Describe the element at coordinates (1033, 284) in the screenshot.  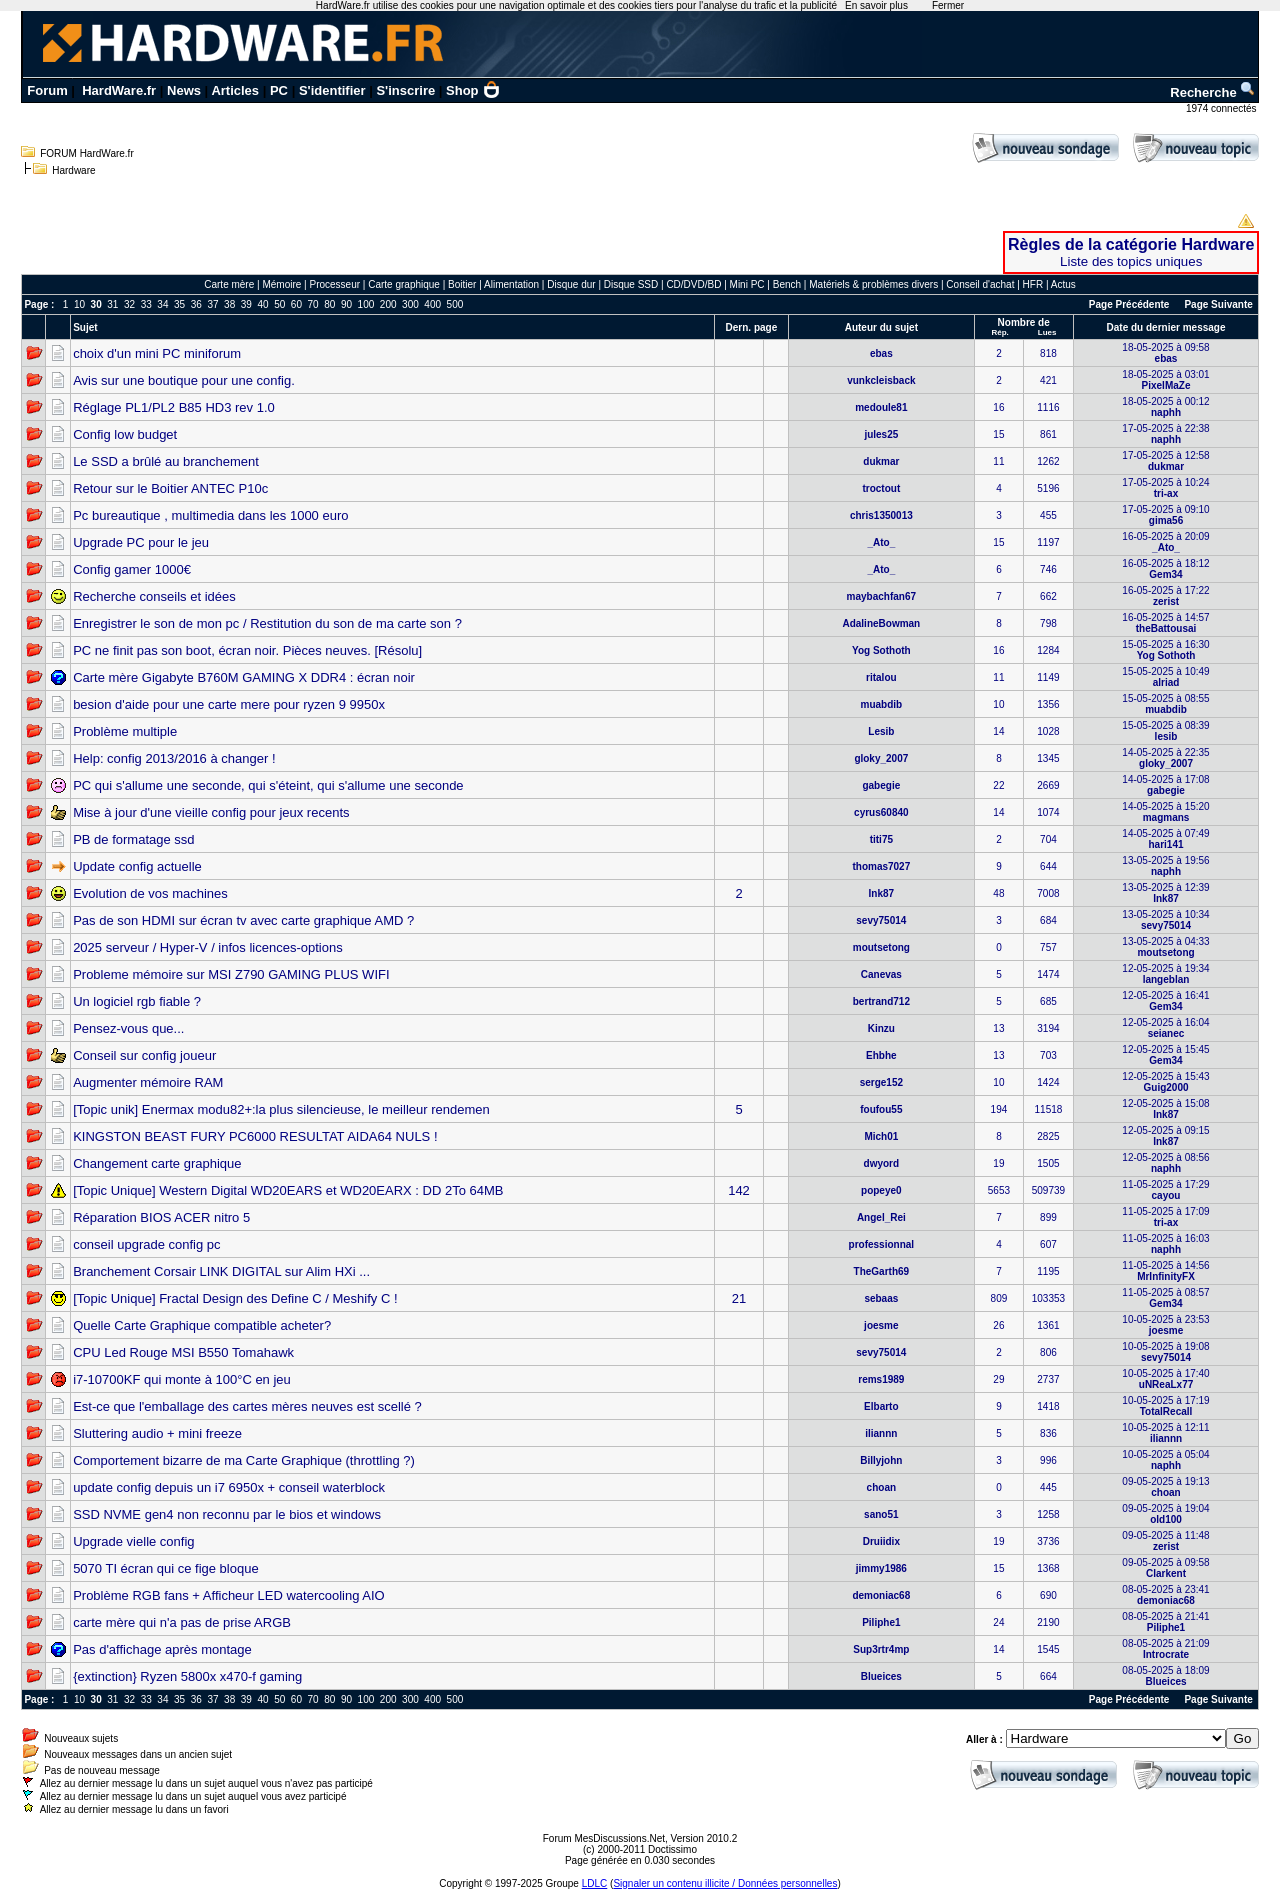
I see `HFR` at that location.